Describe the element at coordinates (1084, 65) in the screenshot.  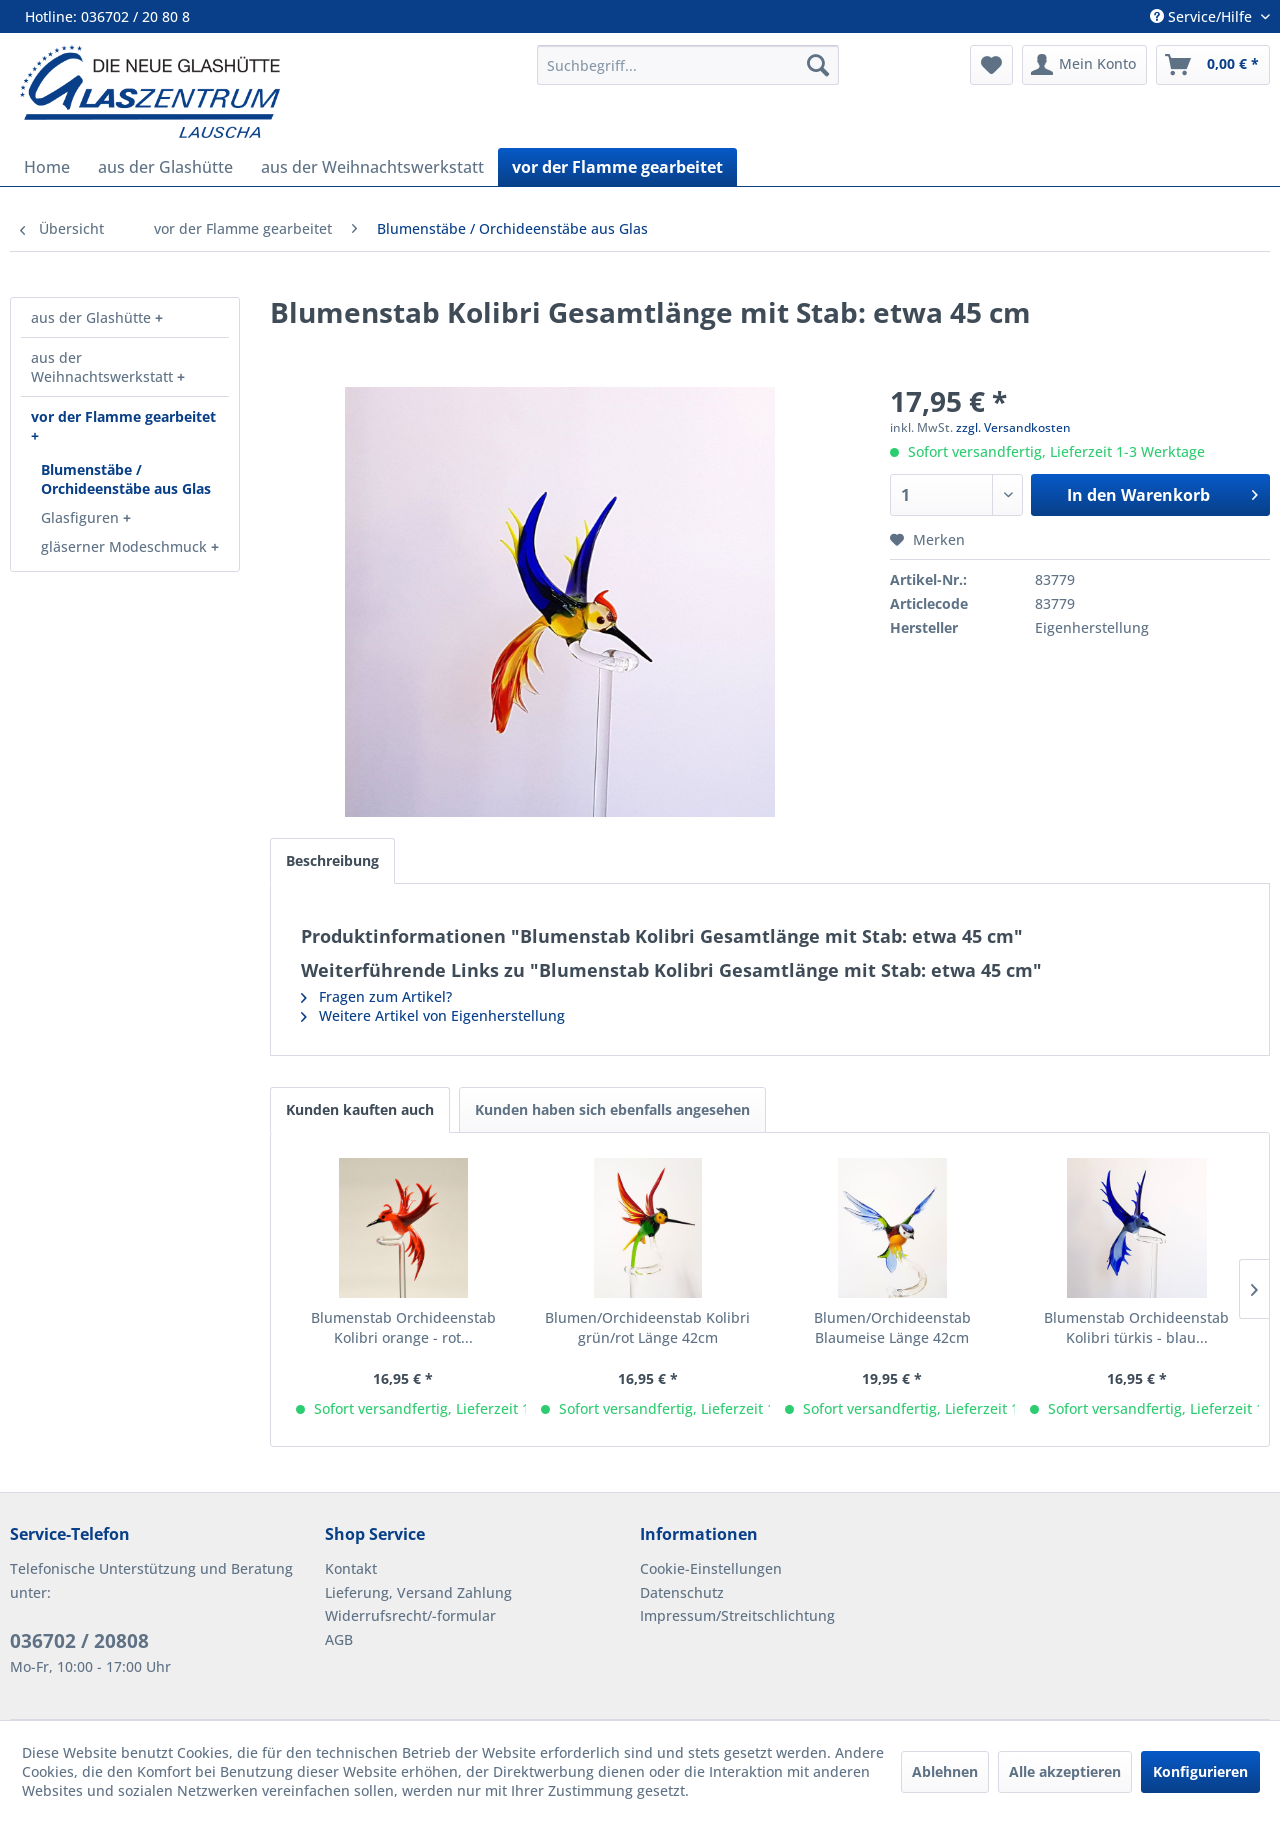
I see `[Mein Konto]` at that location.